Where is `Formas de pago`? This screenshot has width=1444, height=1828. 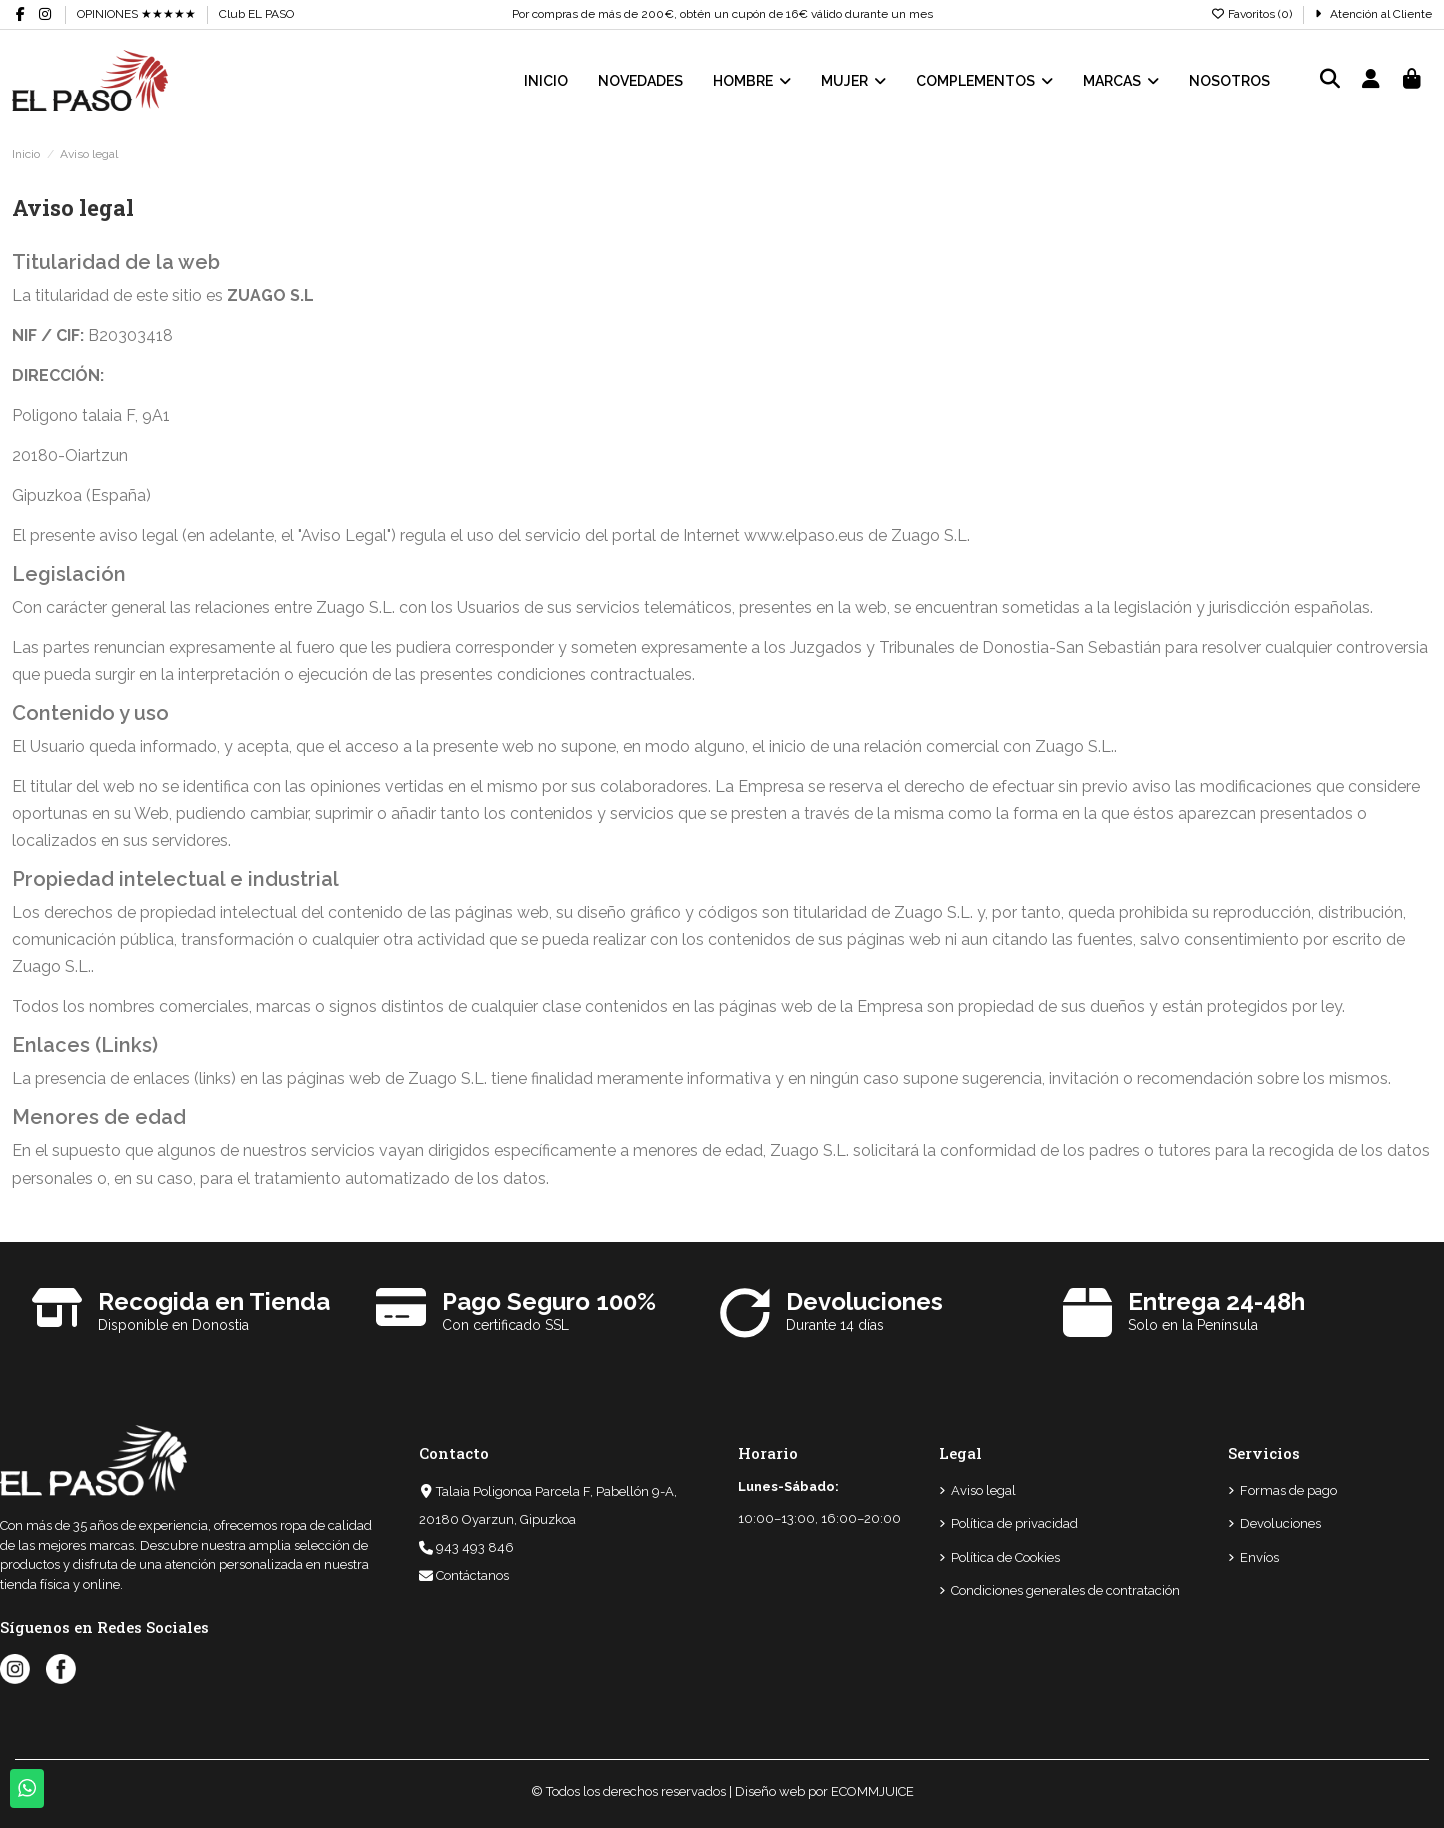
Formas de pago is located at coordinates (1288, 1490).